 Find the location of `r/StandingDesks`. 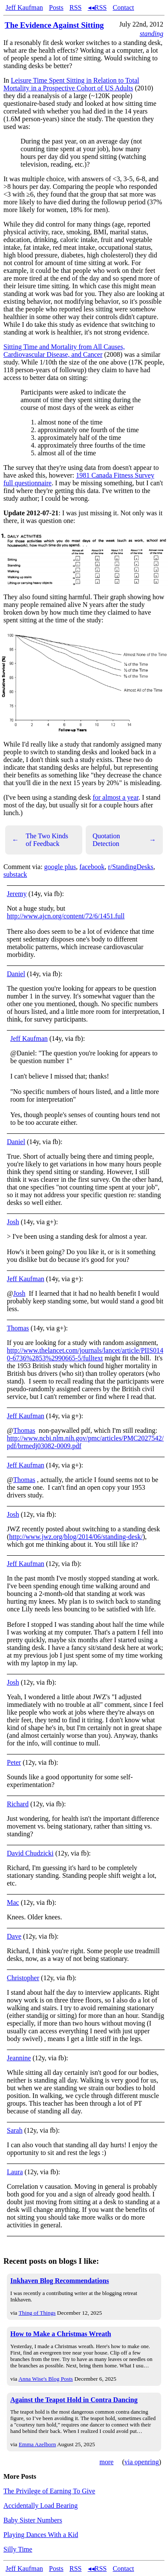

r/StandingDesks is located at coordinates (130, 866).